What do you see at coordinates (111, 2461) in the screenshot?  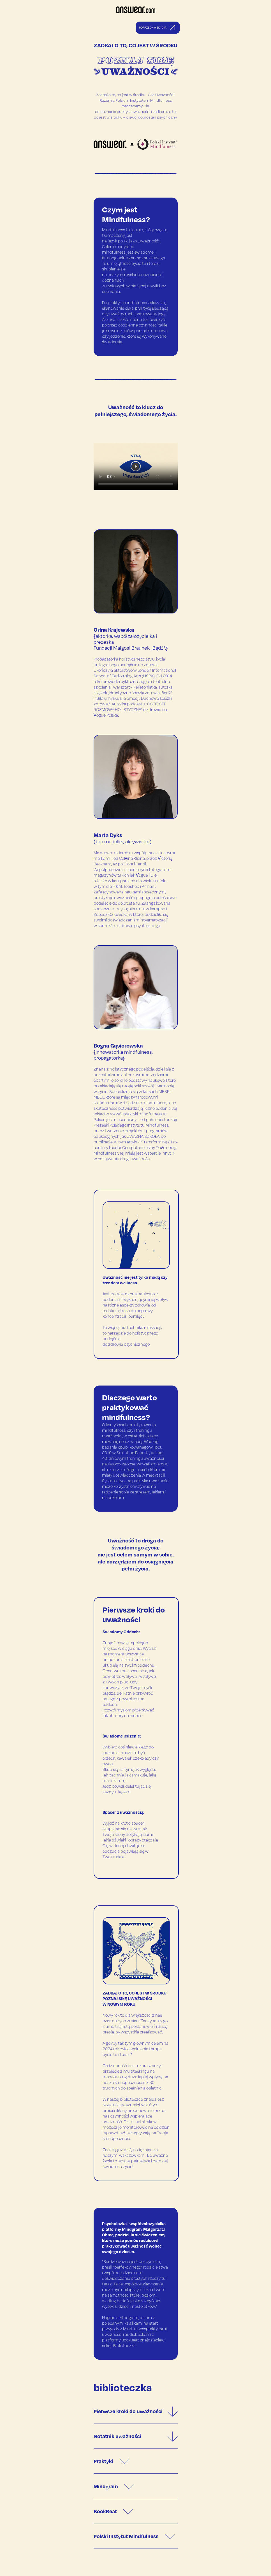 I see `Praktyki` at bounding box center [111, 2461].